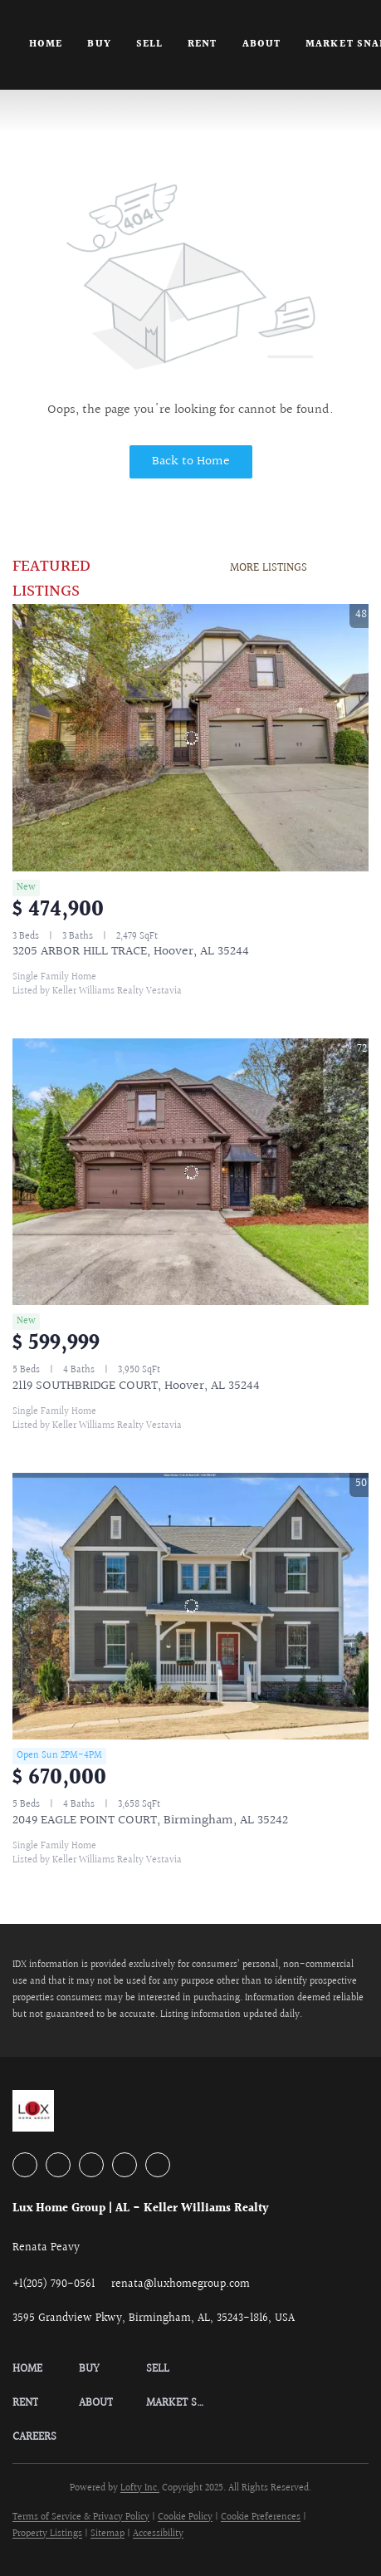  I want to click on Accessibility, so click(158, 2534).